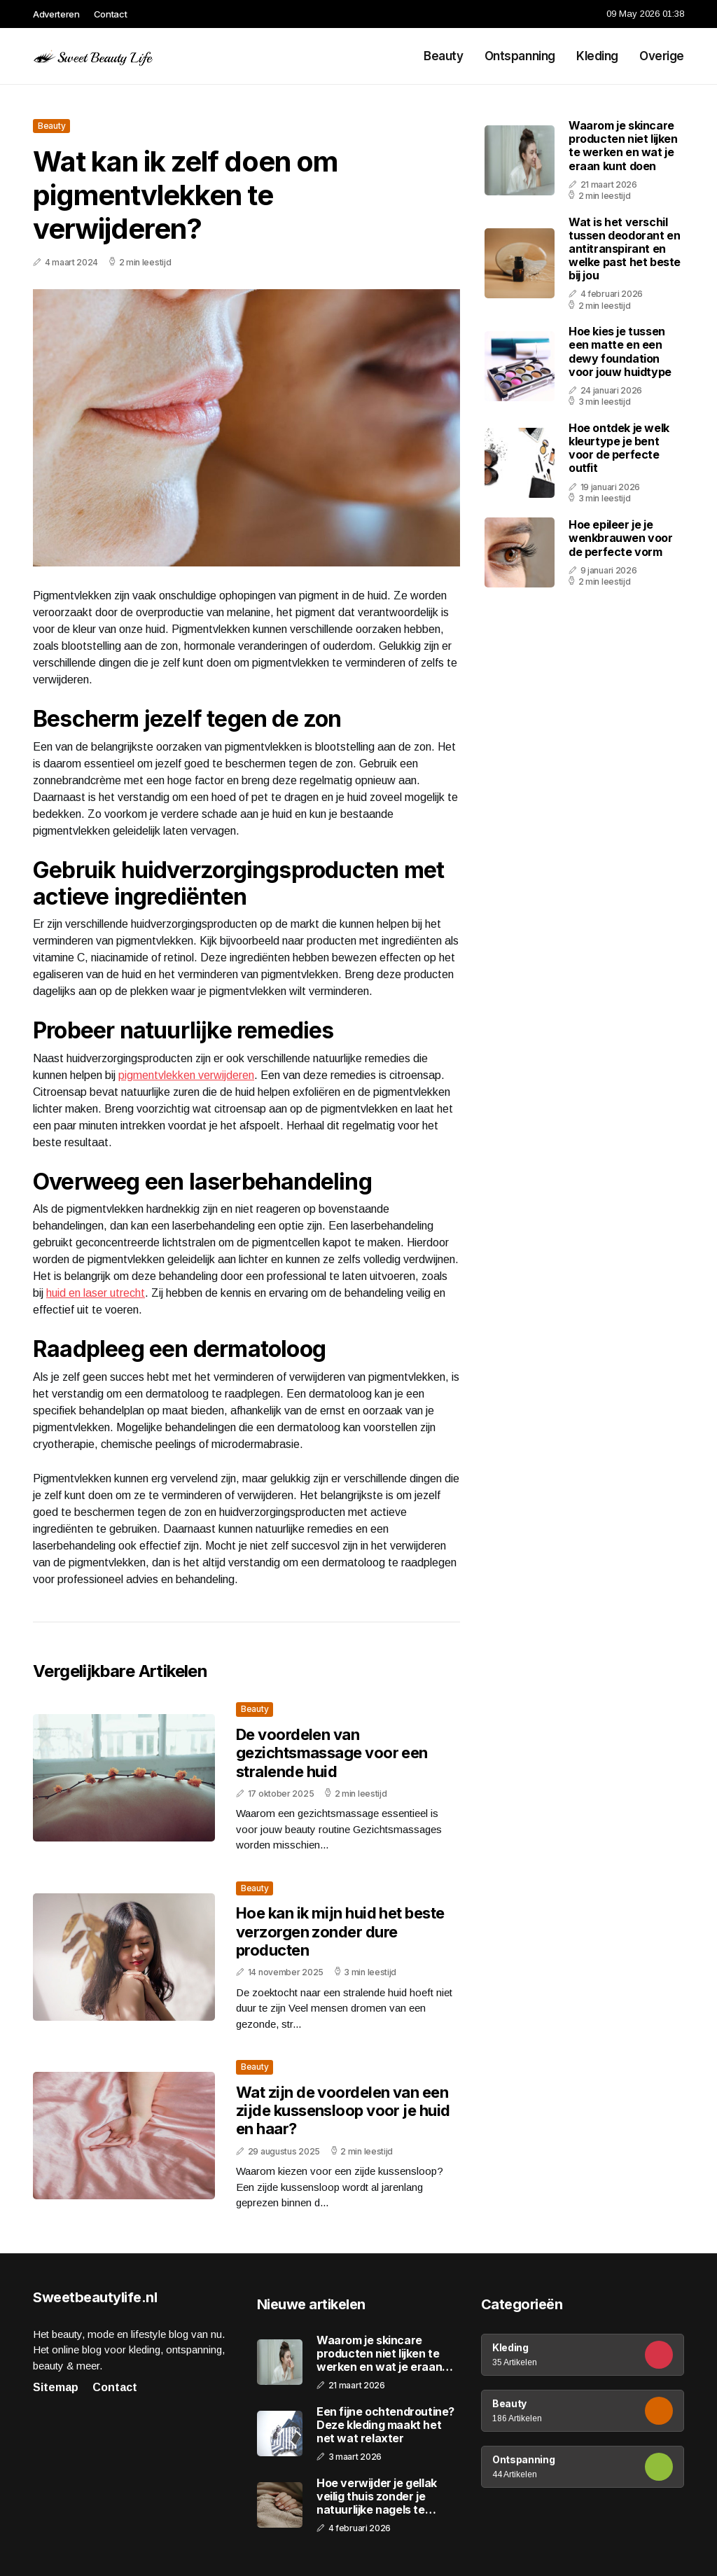 This screenshot has width=717, height=2576. Describe the element at coordinates (623, 145) in the screenshot. I see `Waarom je skincare producten niet lijken te werken en wat je eraan kunt doen` at that location.